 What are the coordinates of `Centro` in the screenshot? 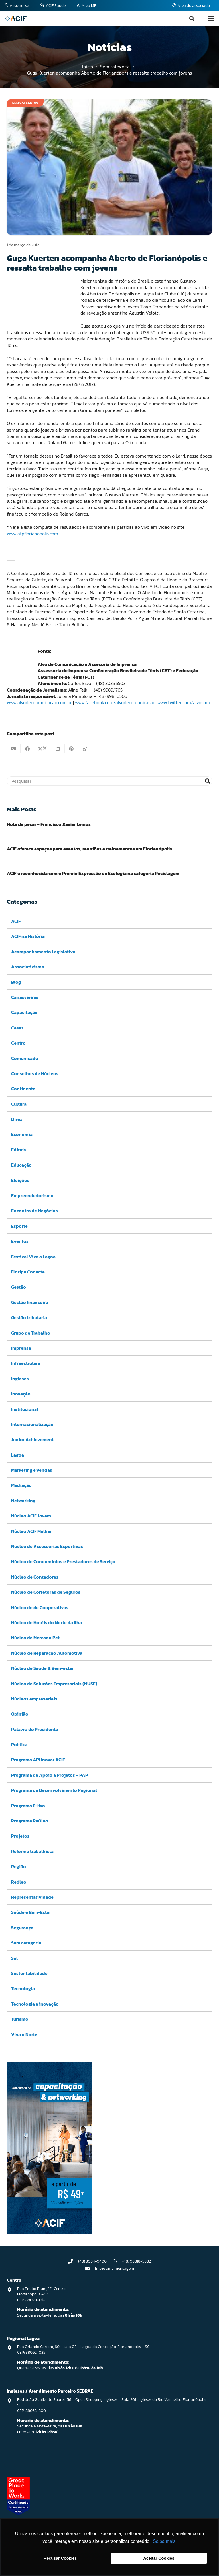 It's located at (18, 1042).